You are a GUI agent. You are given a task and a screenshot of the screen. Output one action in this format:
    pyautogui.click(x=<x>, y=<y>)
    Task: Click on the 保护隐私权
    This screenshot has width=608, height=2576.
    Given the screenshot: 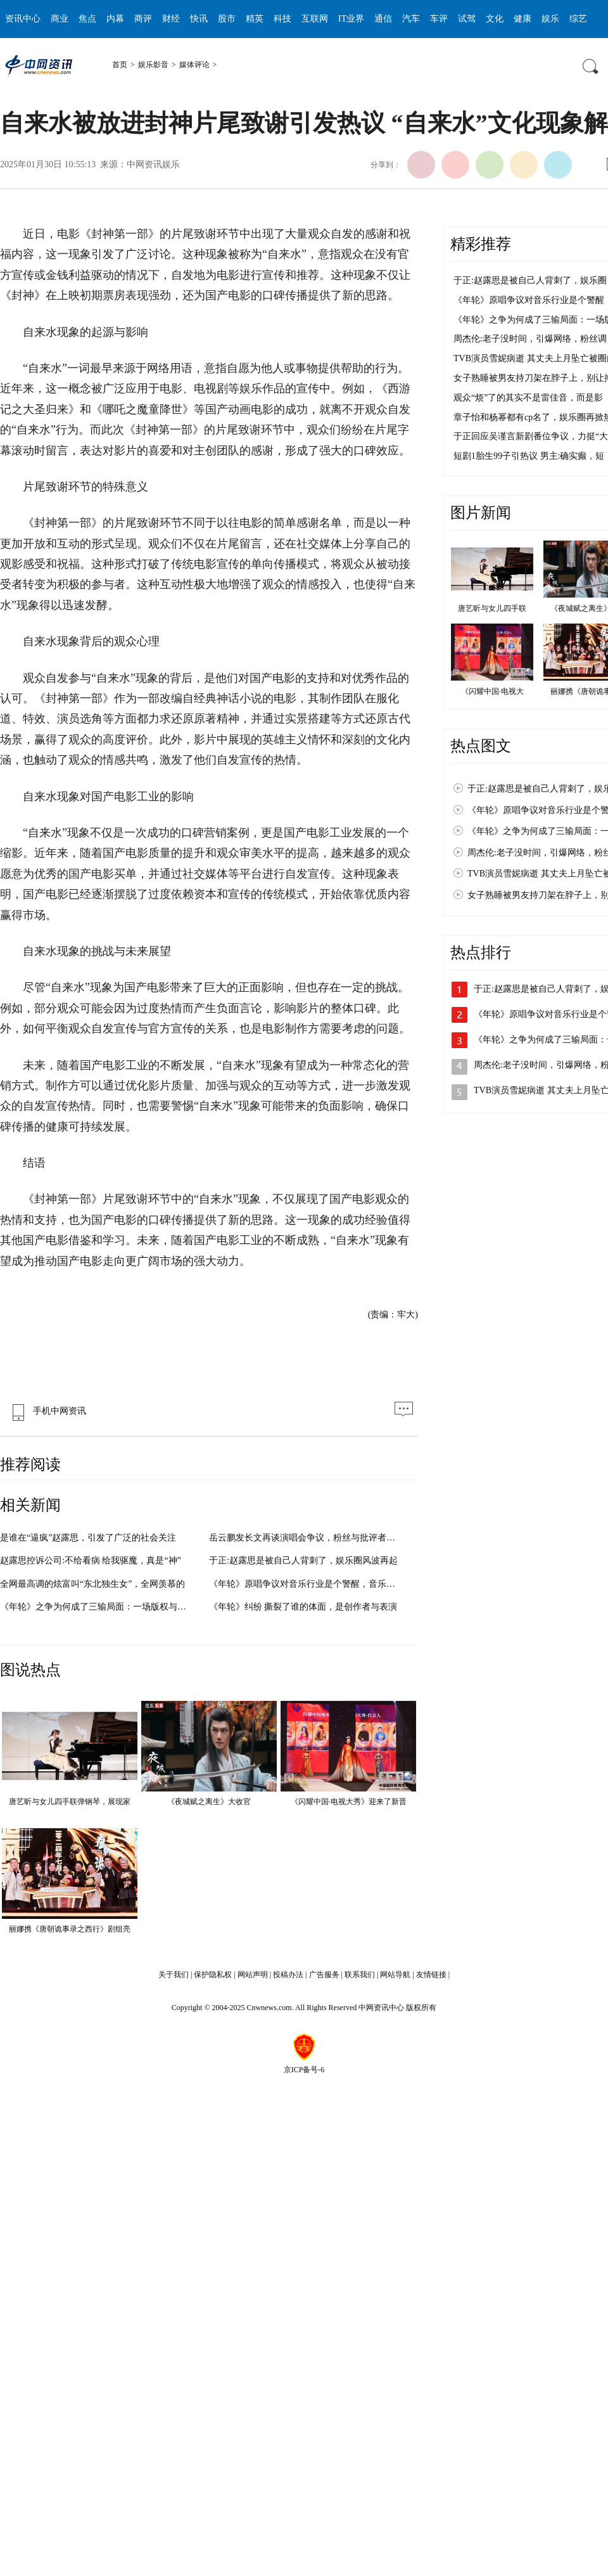 What is the action you would take?
    pyautogui.click(x=213, y=1974)
    